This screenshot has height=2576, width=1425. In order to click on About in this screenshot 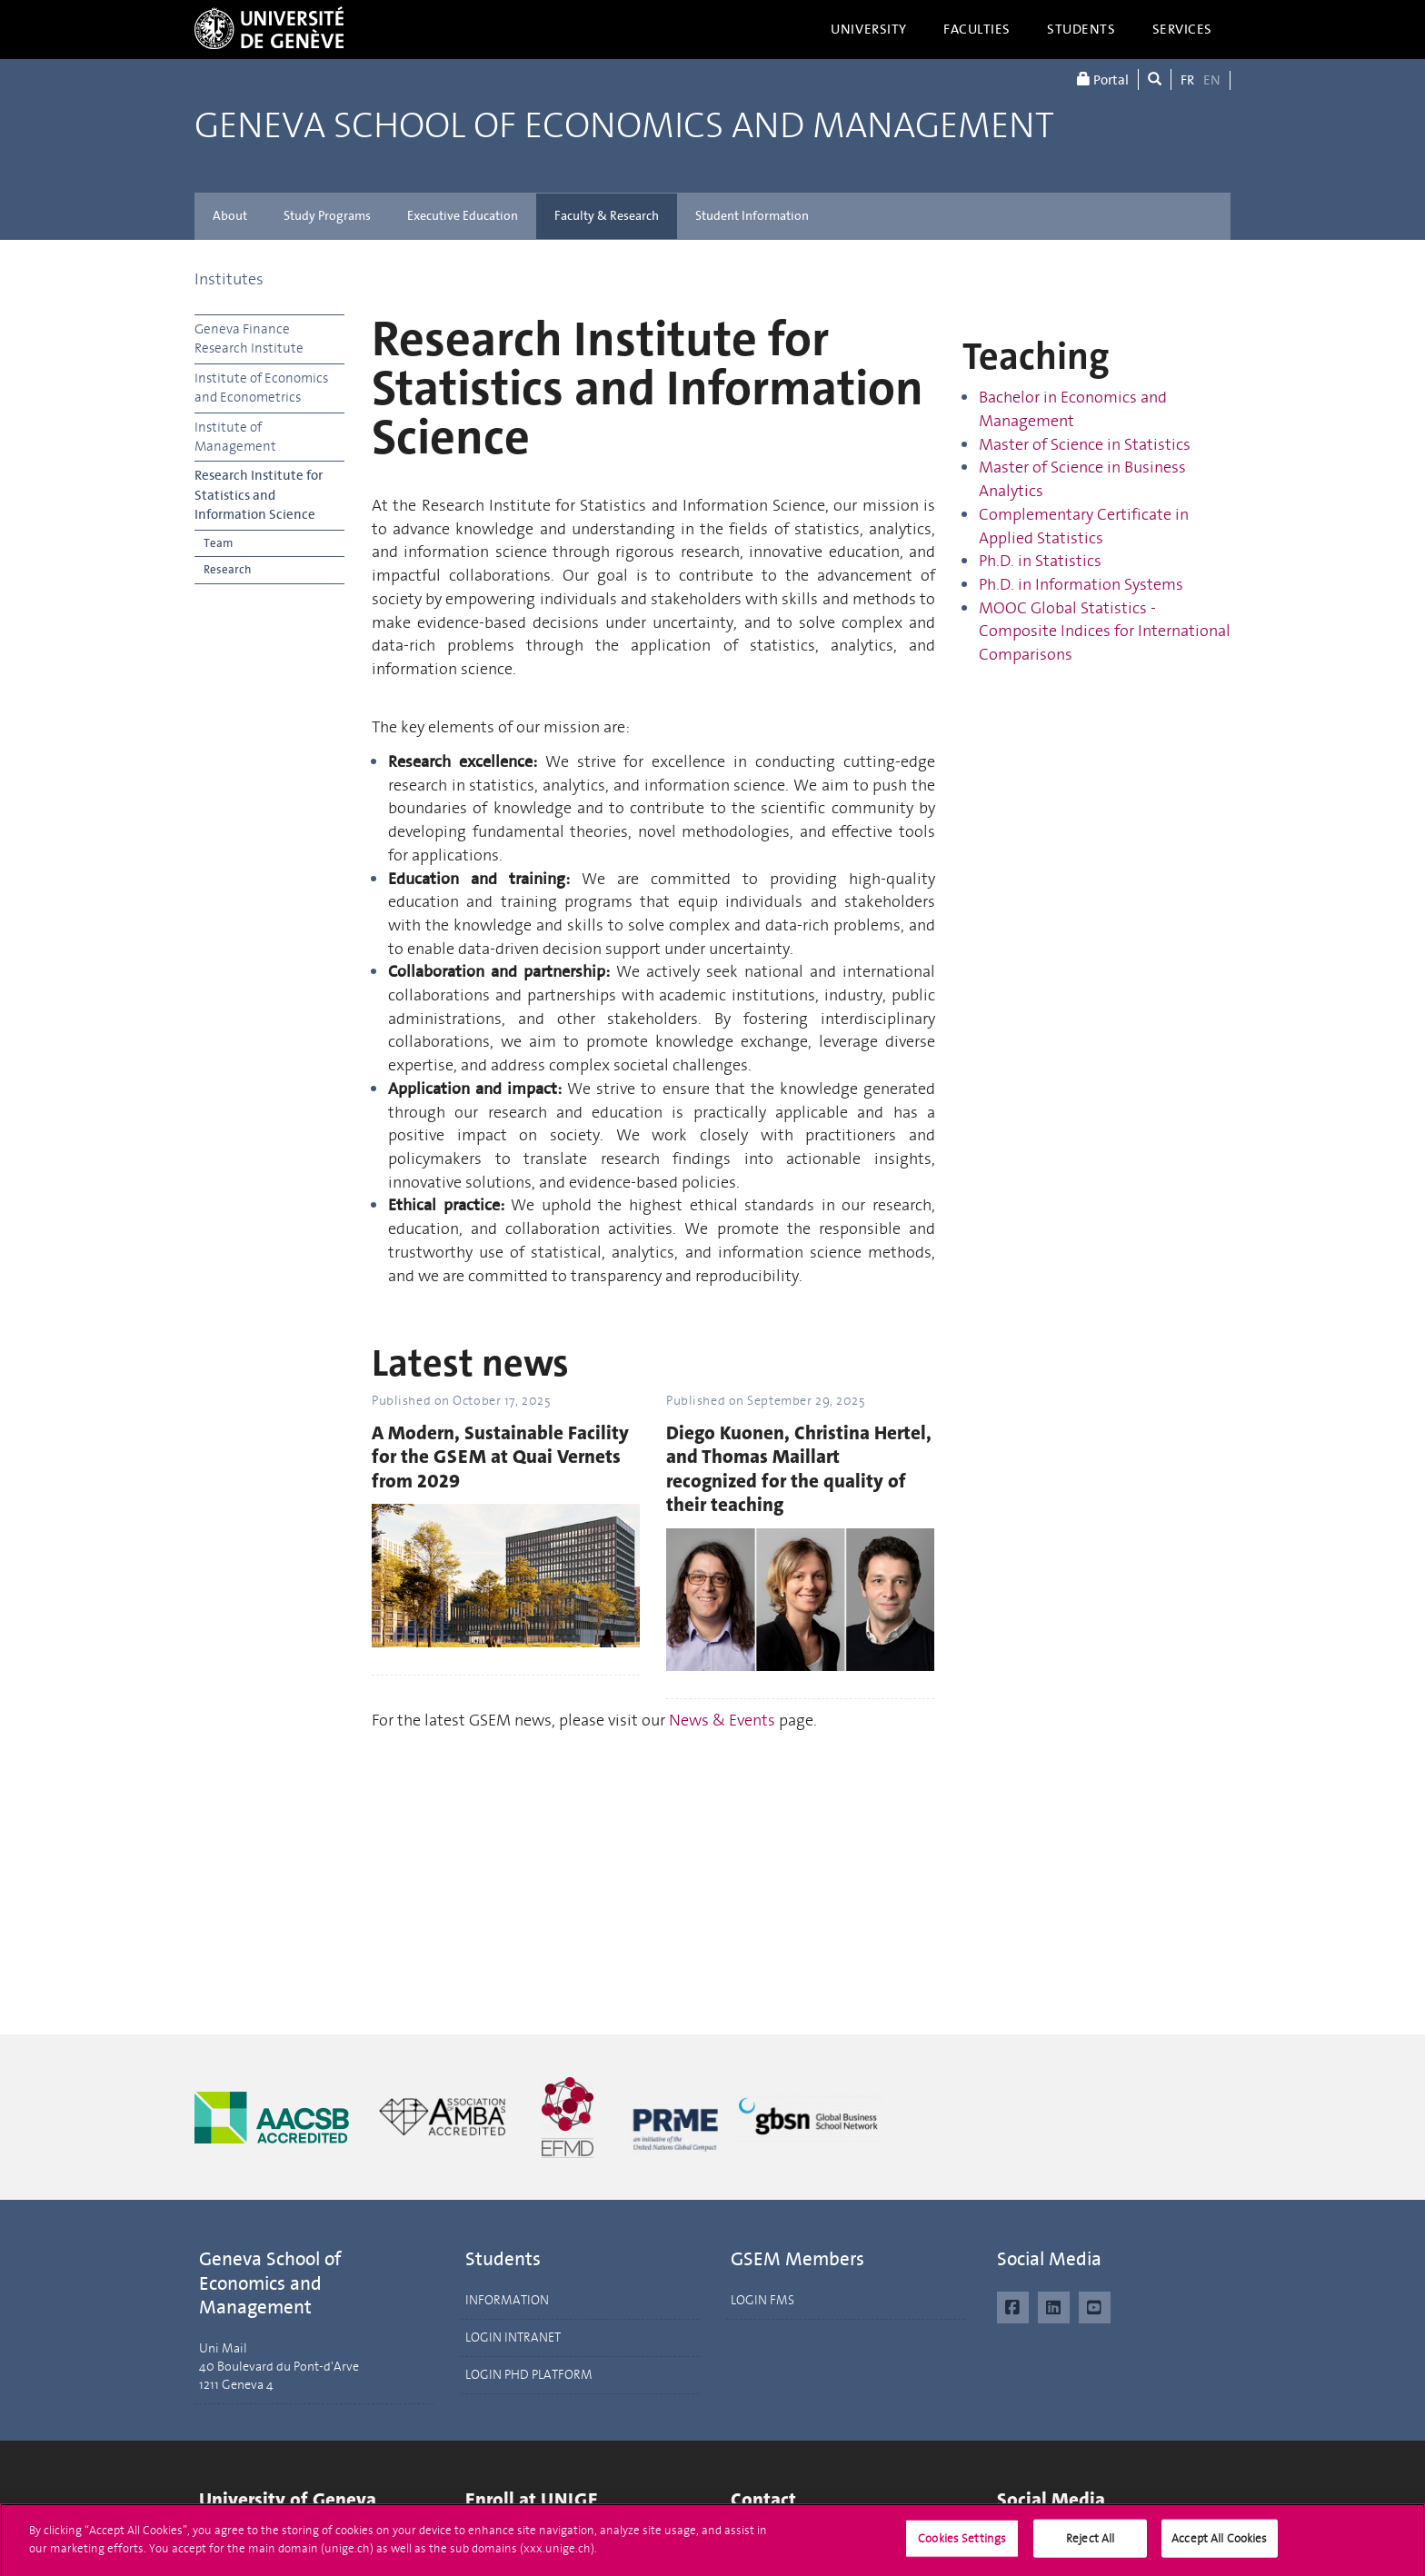, I will do `click(230, 215)`.